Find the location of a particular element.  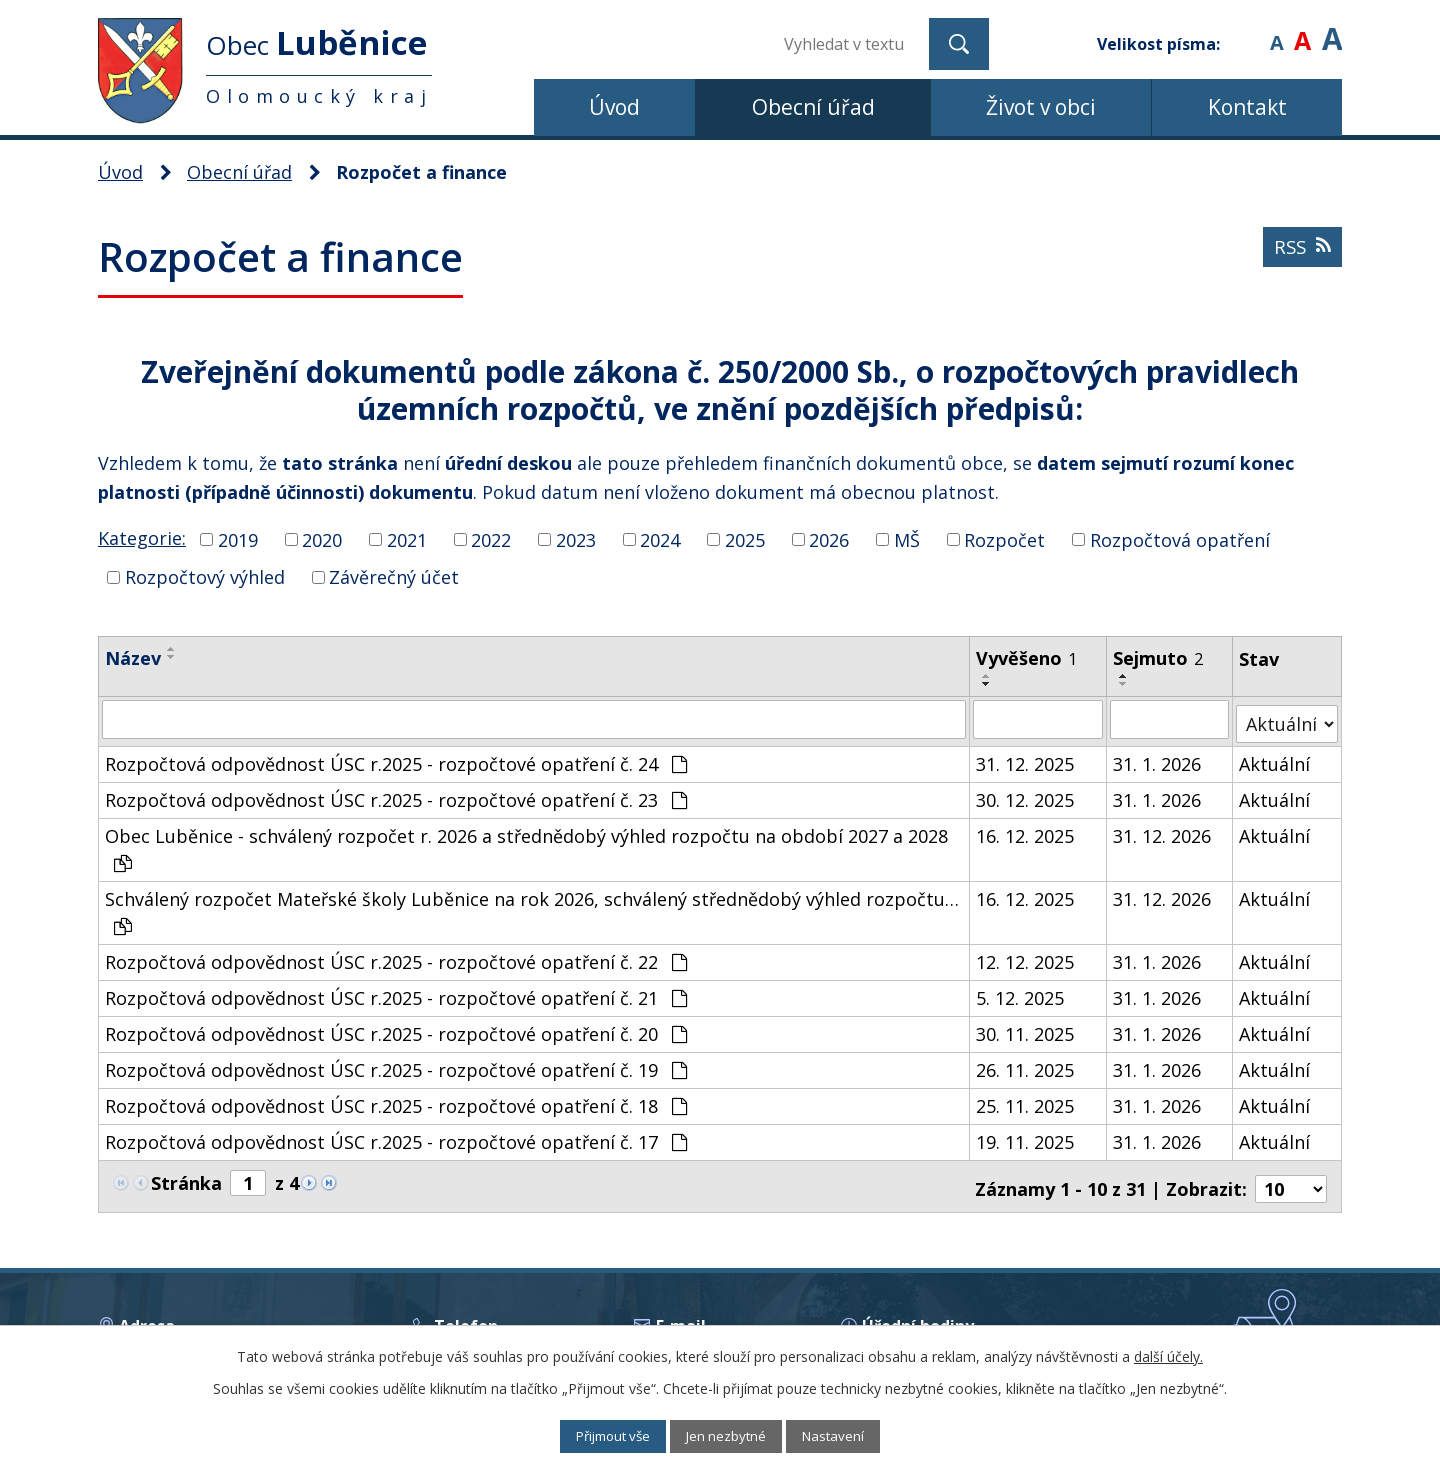

Sejmuto is located at coordinates (1159, 658).